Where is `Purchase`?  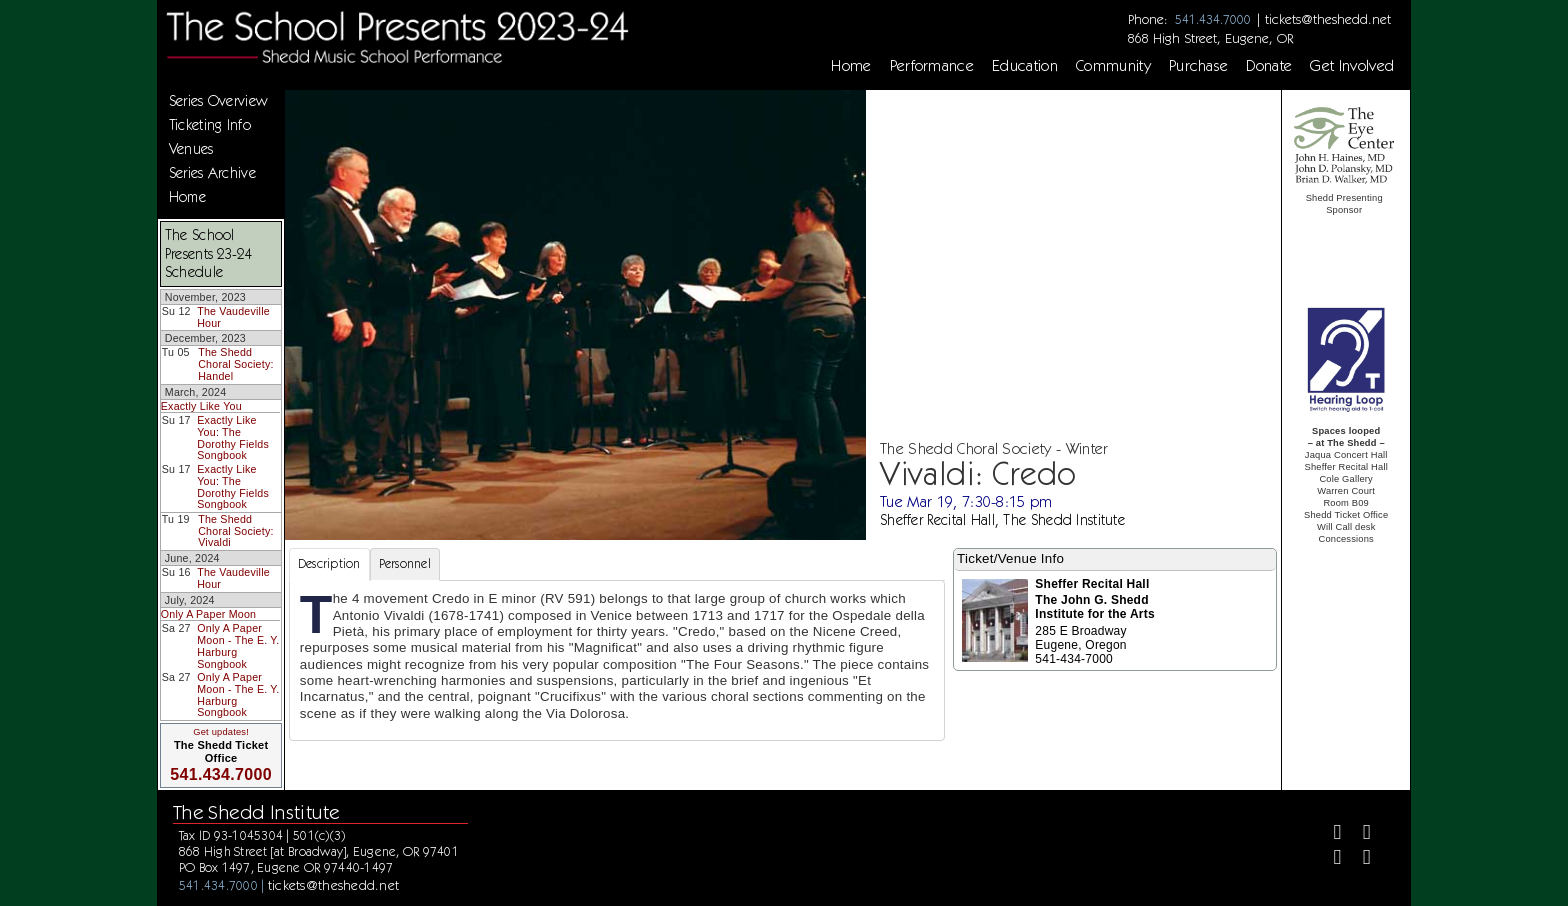 Purchase is located at coordinates (1199, 66).